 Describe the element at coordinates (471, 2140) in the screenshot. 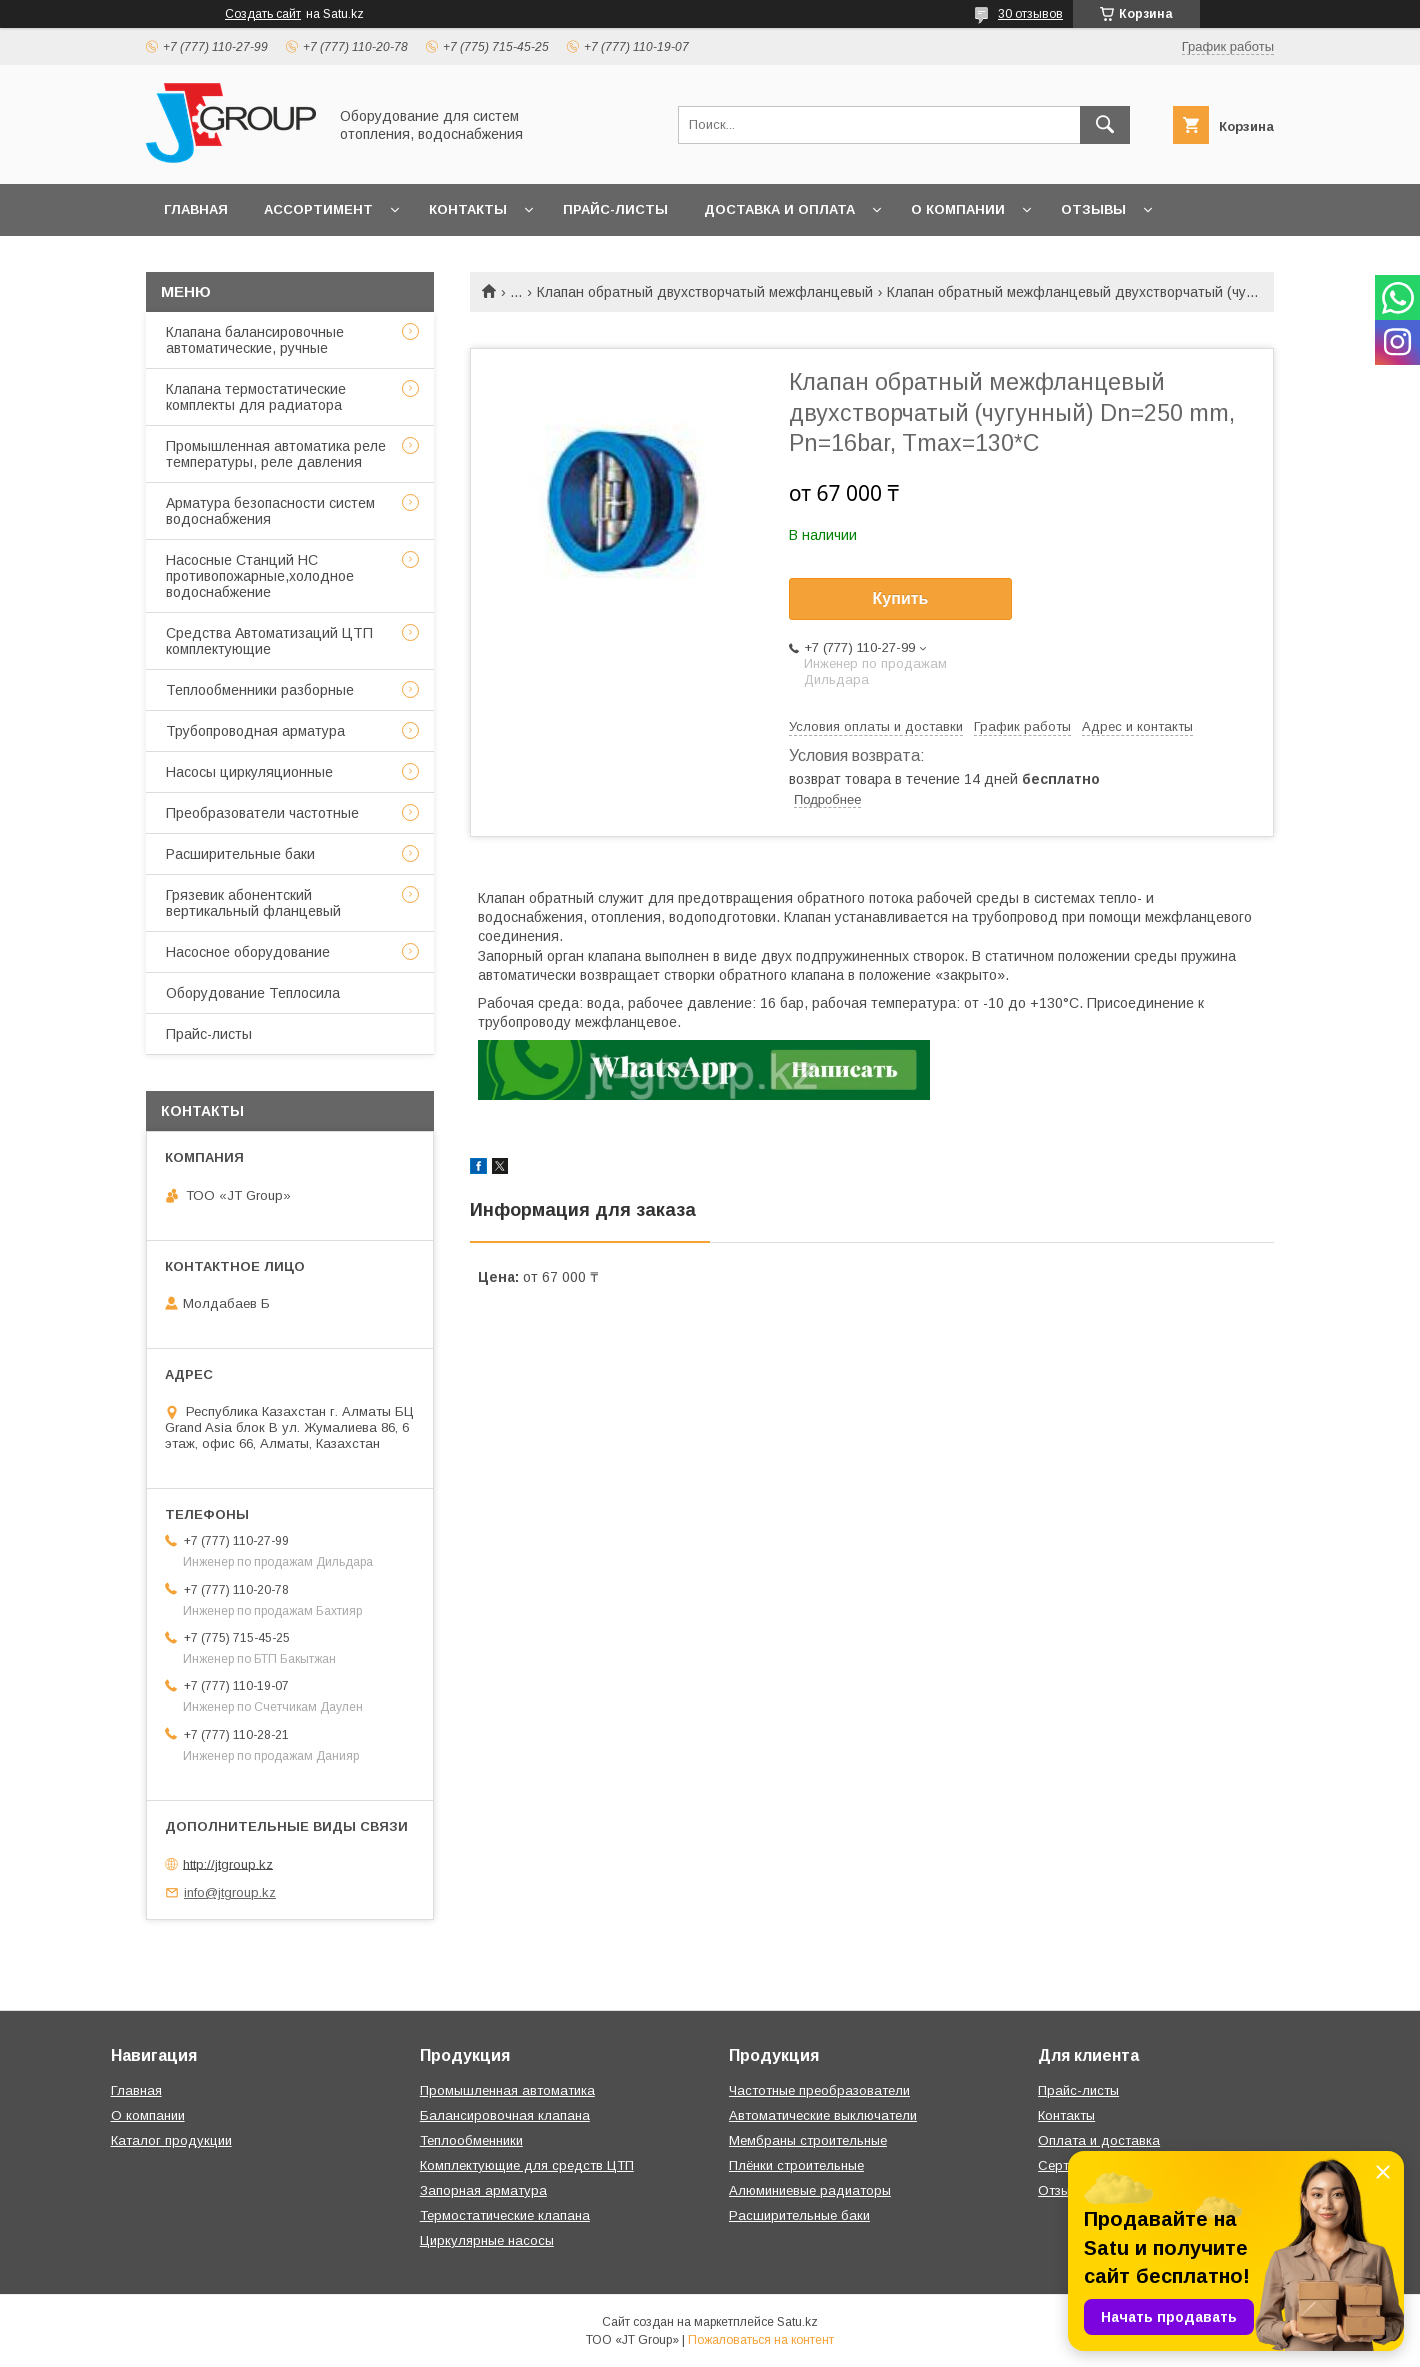

I see `Теплообменники` at that location.